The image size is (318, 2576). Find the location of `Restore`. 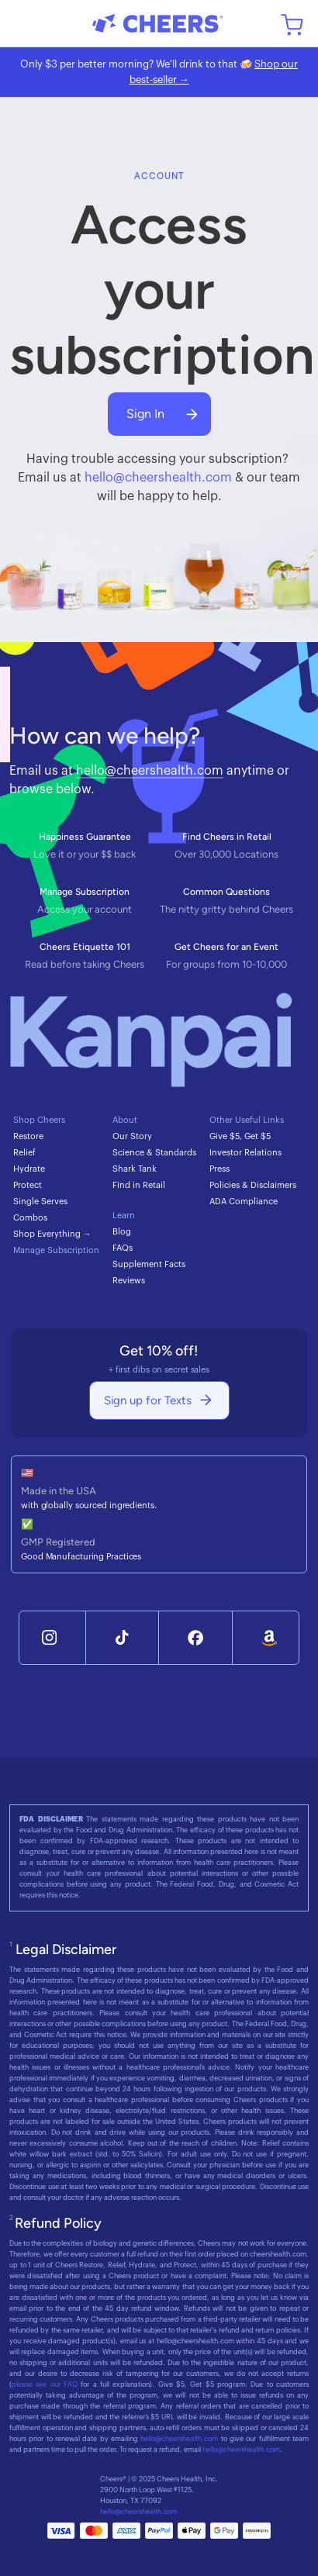

Restore is located at coordinates (28, 1136).